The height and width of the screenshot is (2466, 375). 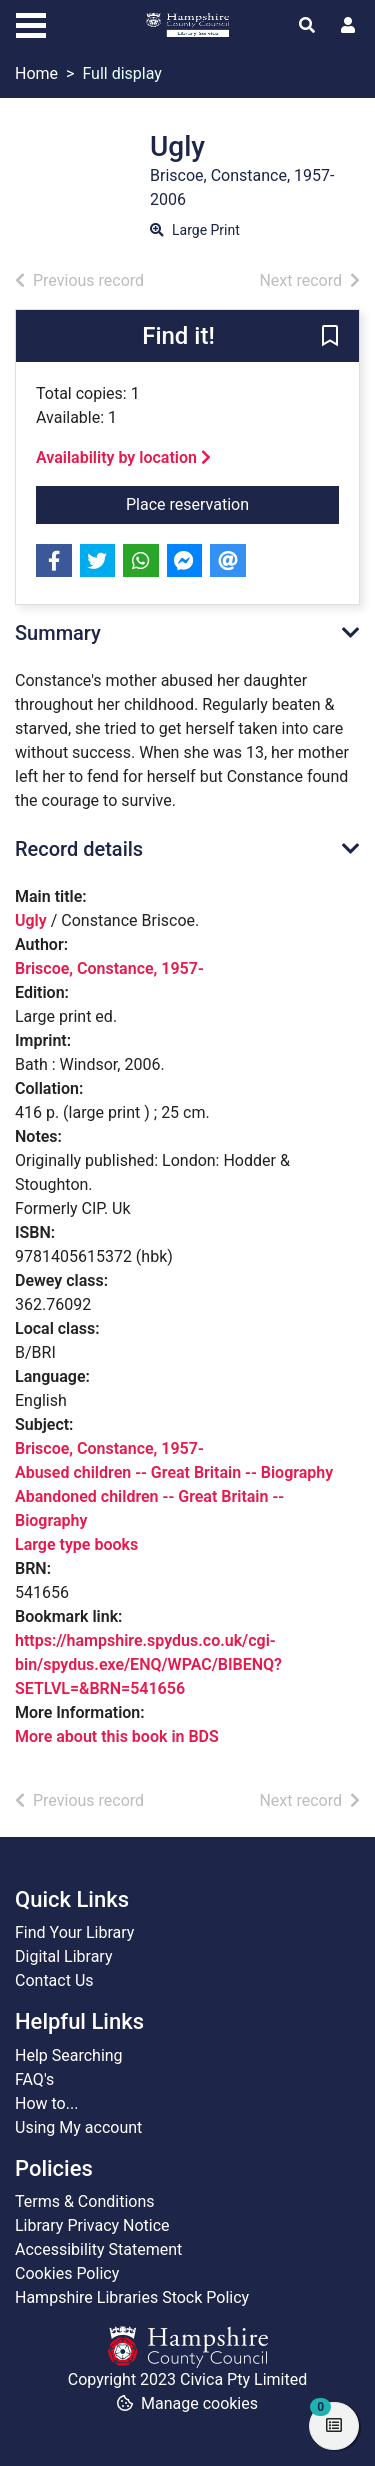 I want to click on How to..., so click(x=46, y=2103).